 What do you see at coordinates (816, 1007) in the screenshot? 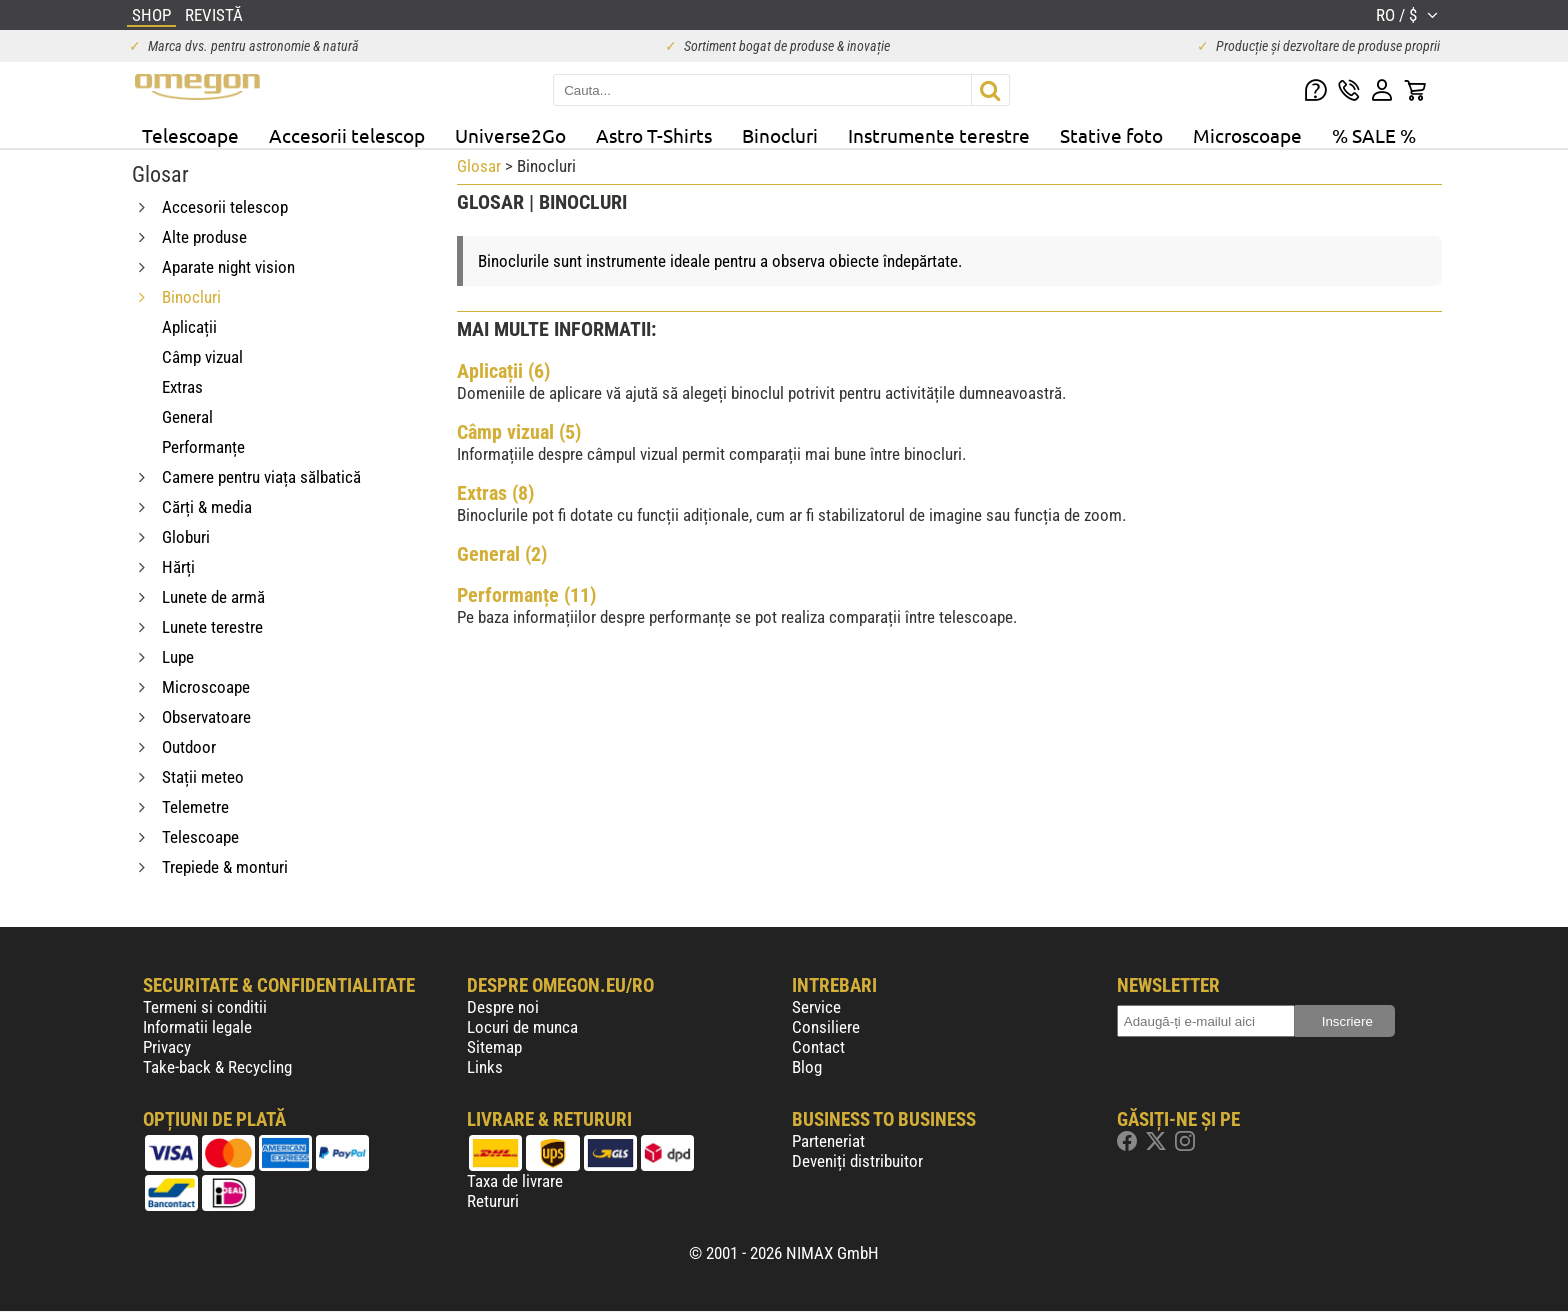
I see `Service` at bounding box center [816, 1007].